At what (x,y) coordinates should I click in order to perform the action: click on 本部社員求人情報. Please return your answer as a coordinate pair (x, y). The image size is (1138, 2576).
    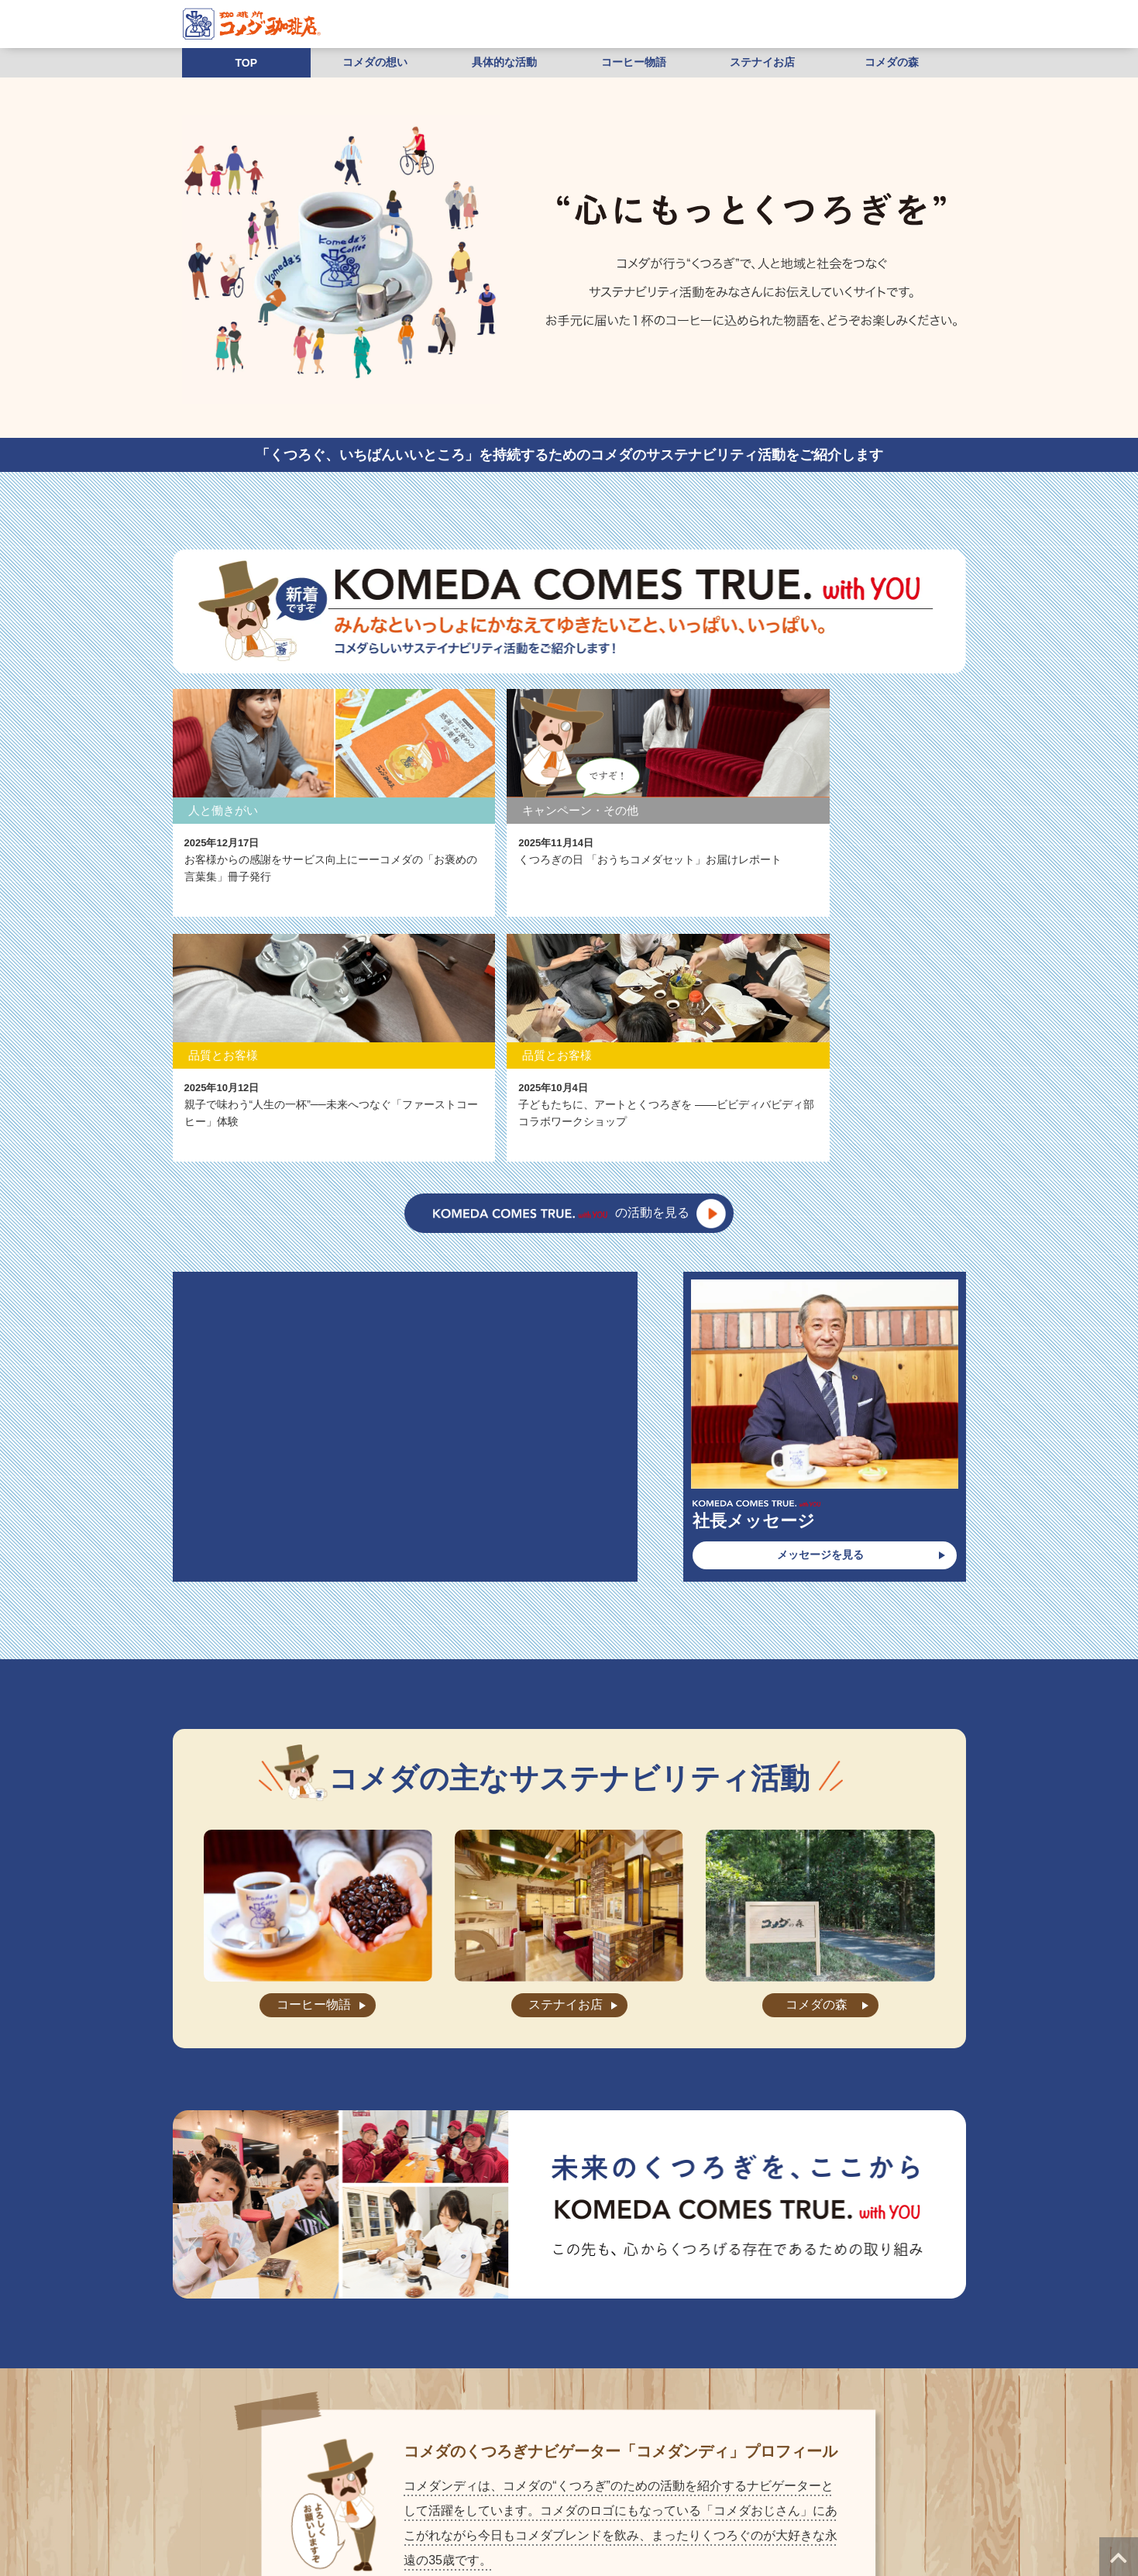
    Looking at the image, I should click on (847, 2469).